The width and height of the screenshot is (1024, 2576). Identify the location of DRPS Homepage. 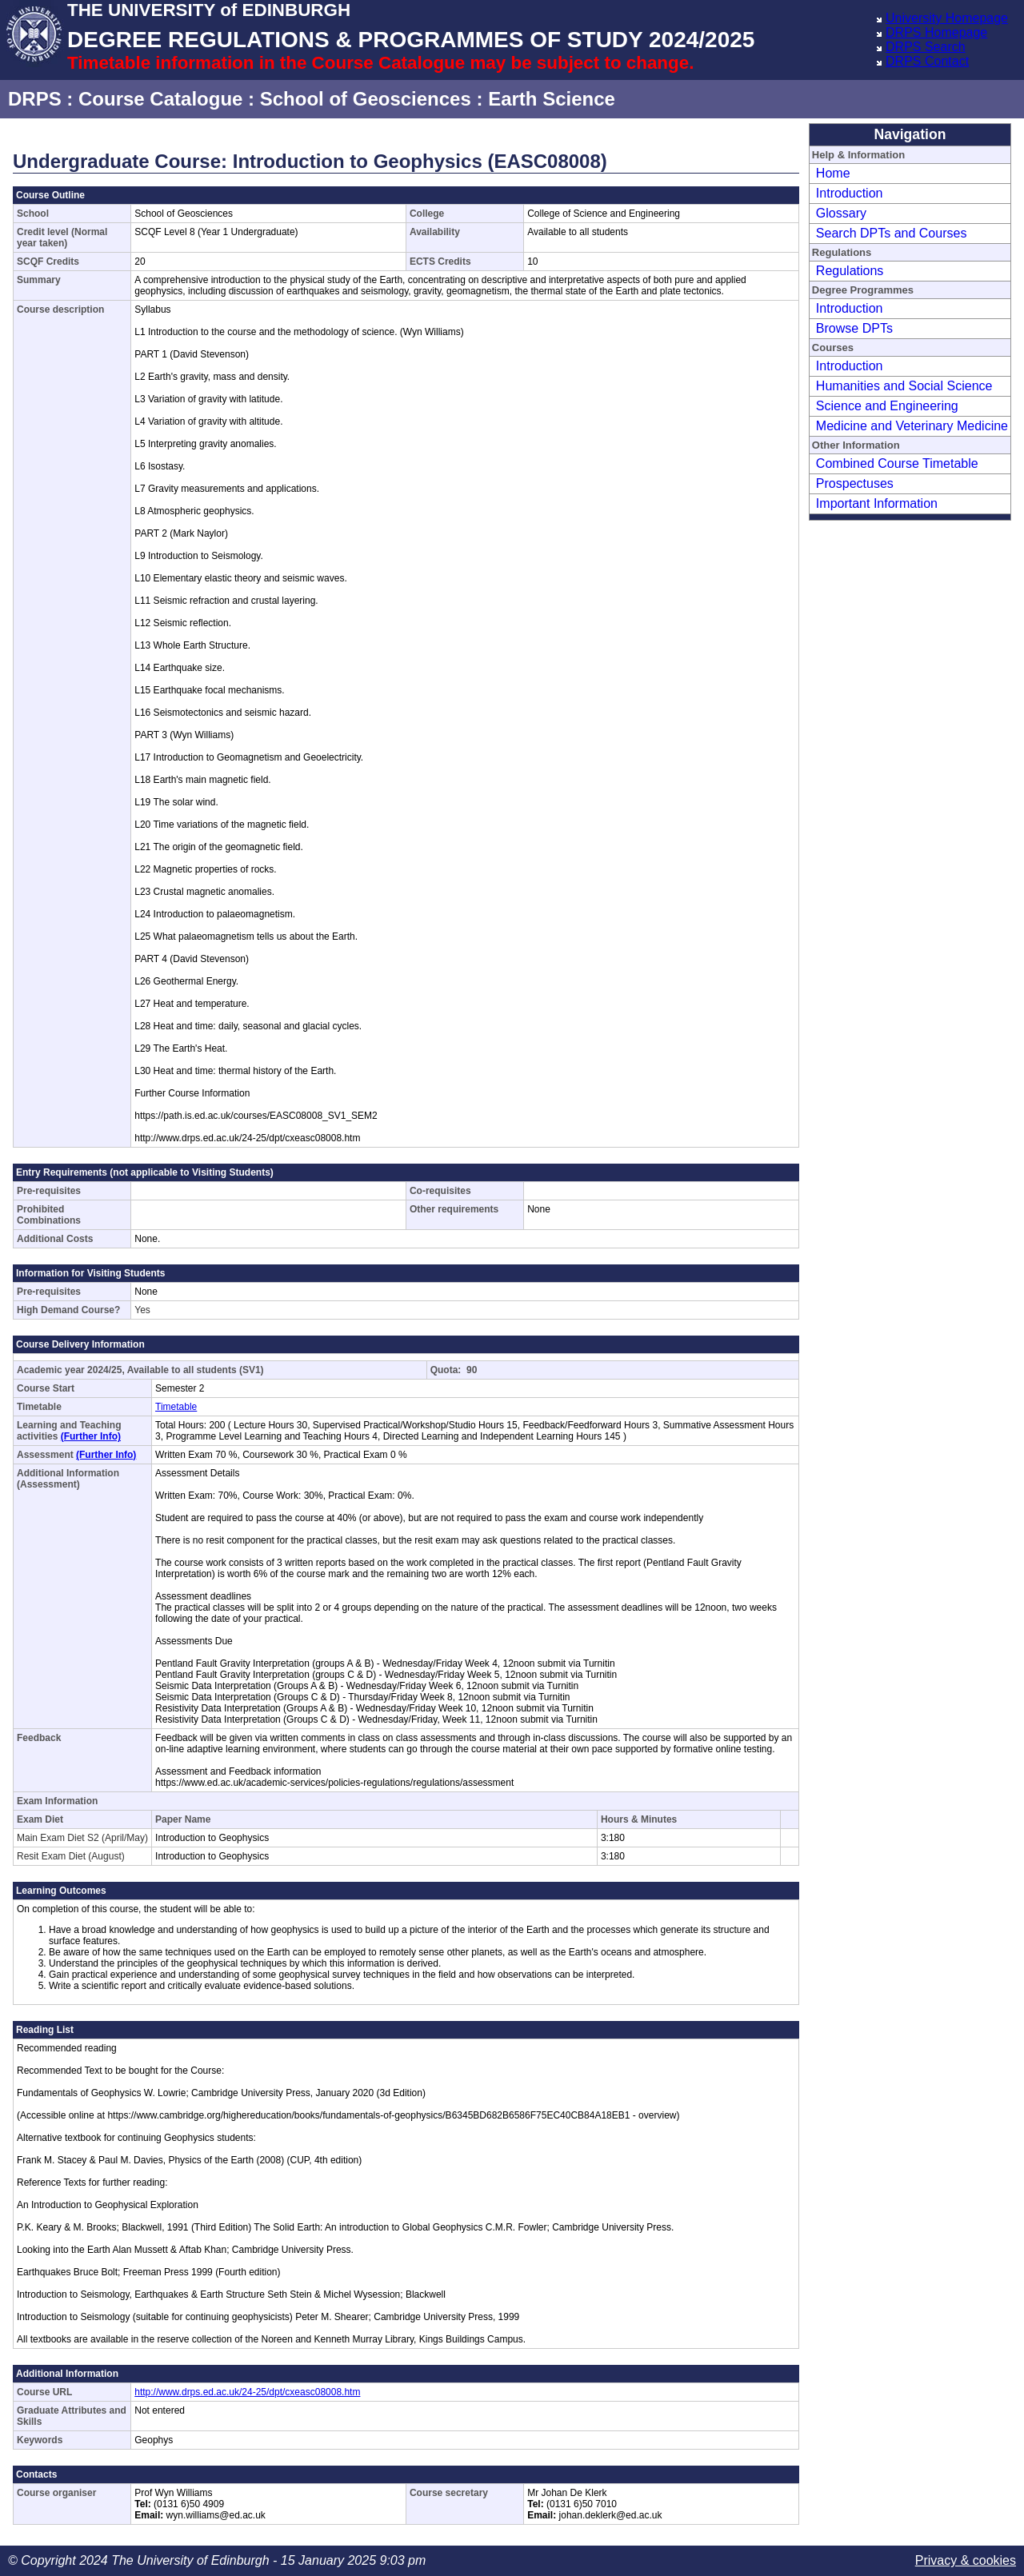
(936, 32).